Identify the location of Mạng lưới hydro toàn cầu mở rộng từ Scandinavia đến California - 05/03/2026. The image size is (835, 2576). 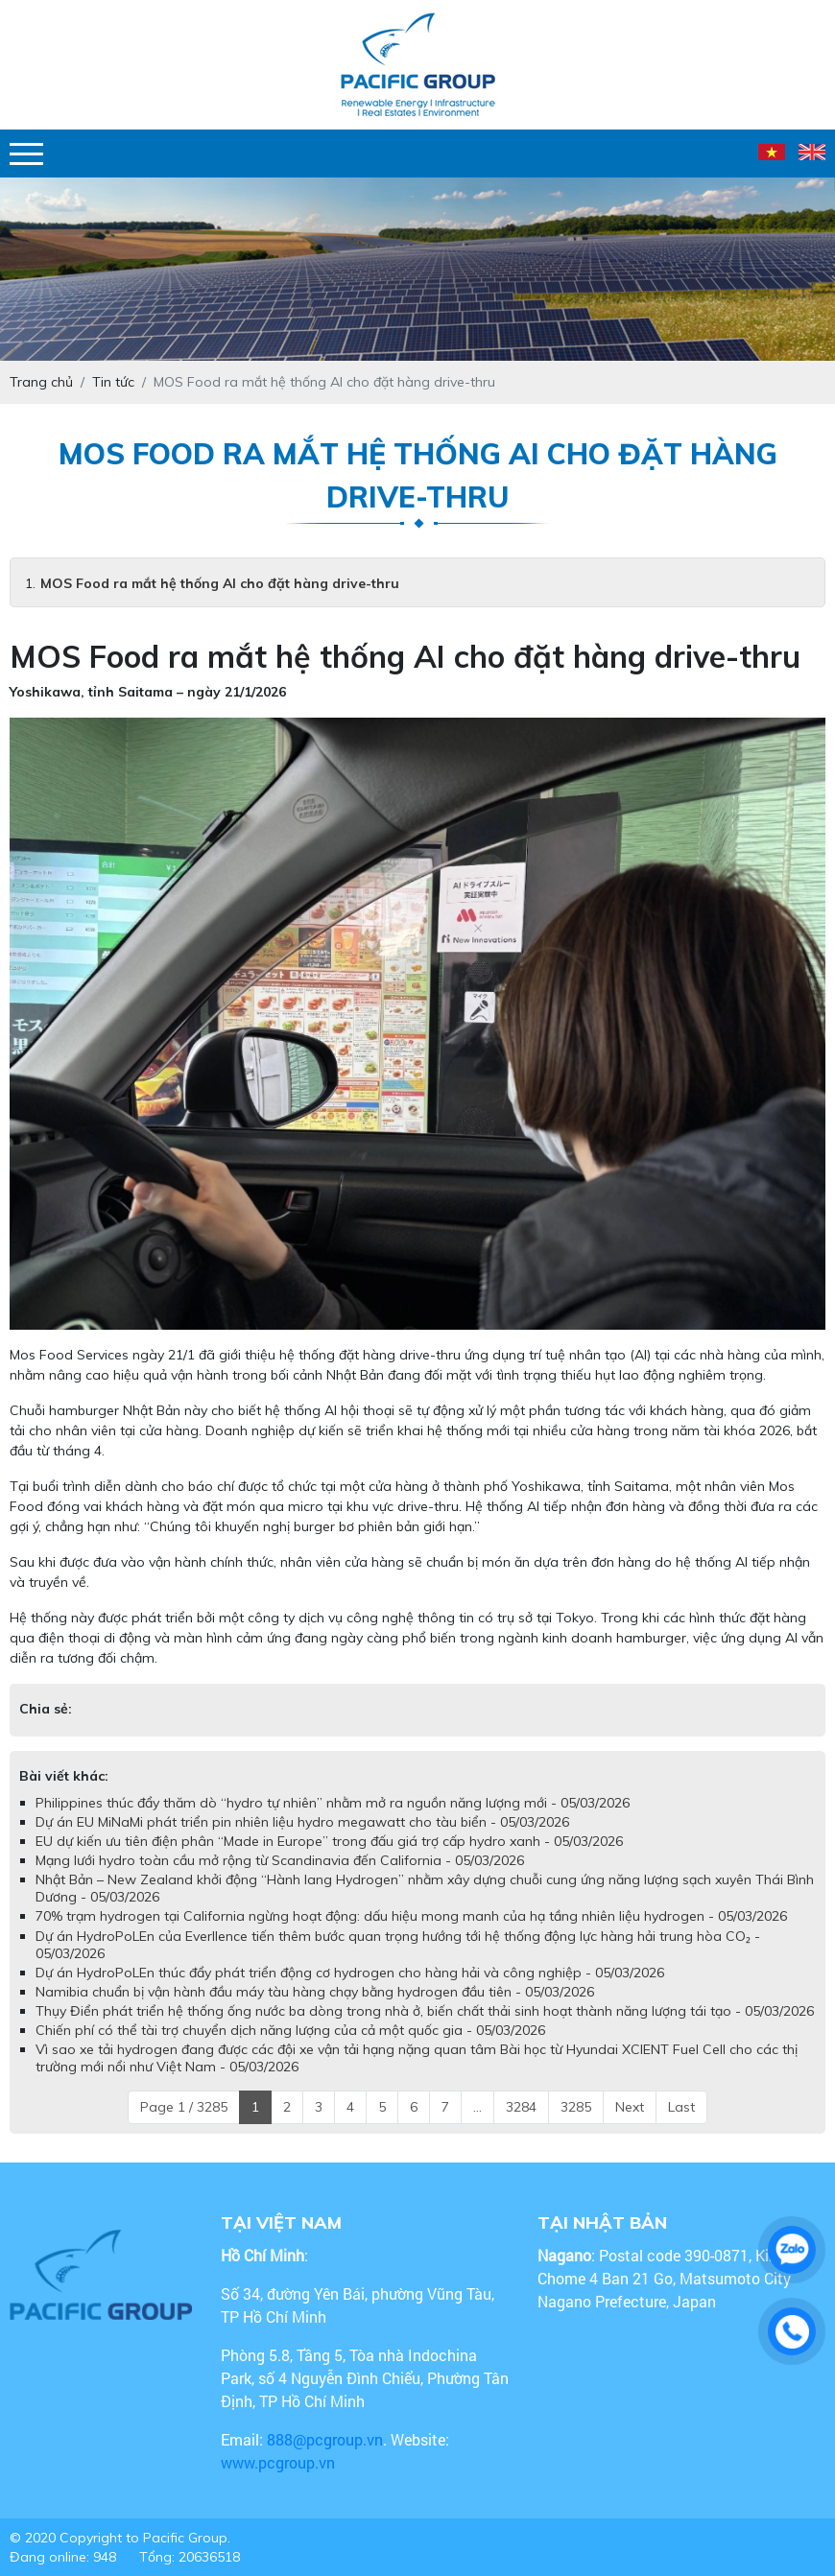
(280, 1860).